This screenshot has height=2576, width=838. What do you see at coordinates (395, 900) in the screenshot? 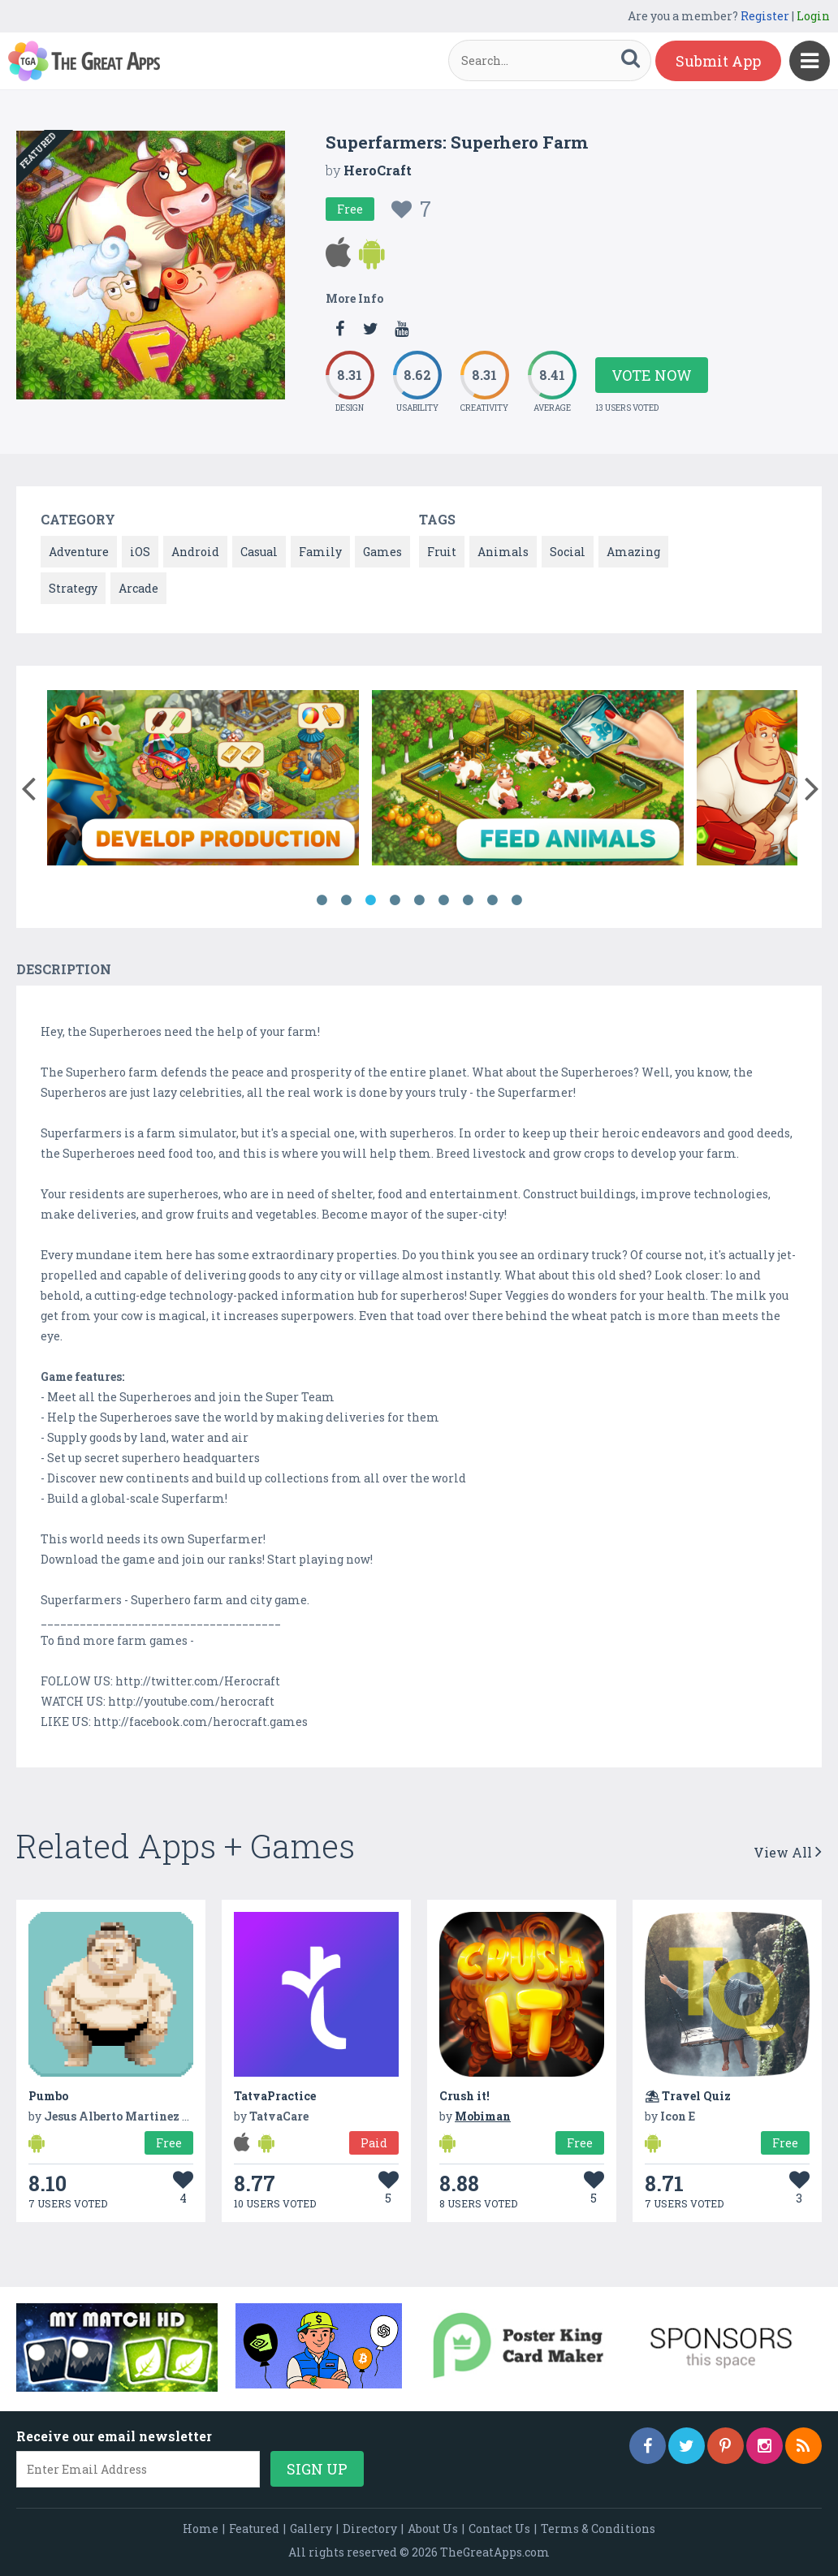
I see `4 [button]` at bounding box center [395, 900].